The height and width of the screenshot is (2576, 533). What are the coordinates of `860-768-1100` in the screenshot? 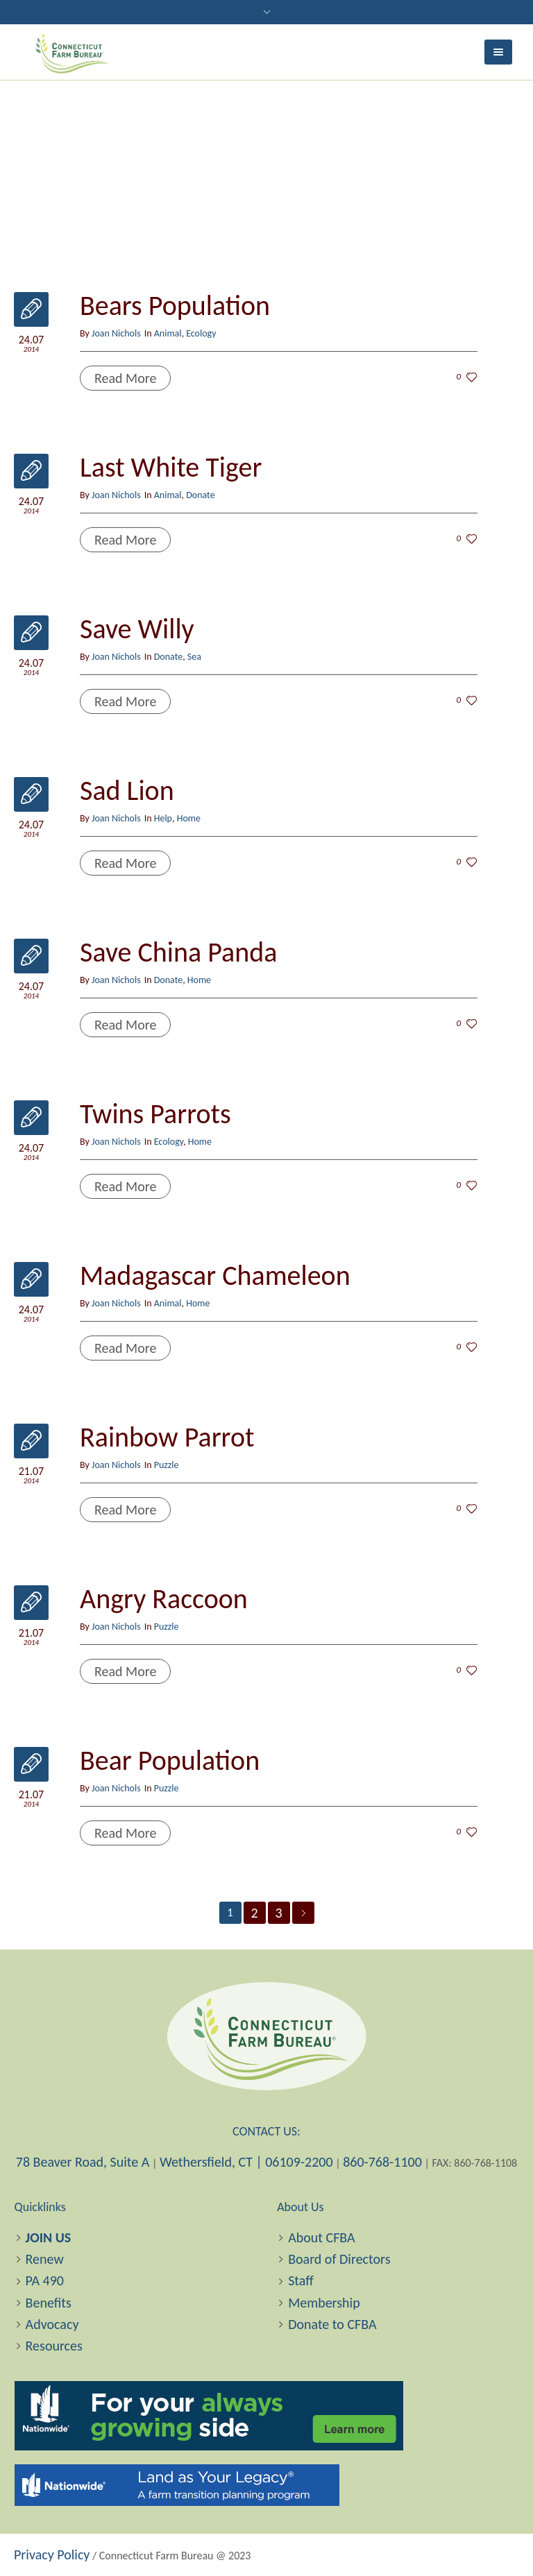 It's located at (382, 2161).